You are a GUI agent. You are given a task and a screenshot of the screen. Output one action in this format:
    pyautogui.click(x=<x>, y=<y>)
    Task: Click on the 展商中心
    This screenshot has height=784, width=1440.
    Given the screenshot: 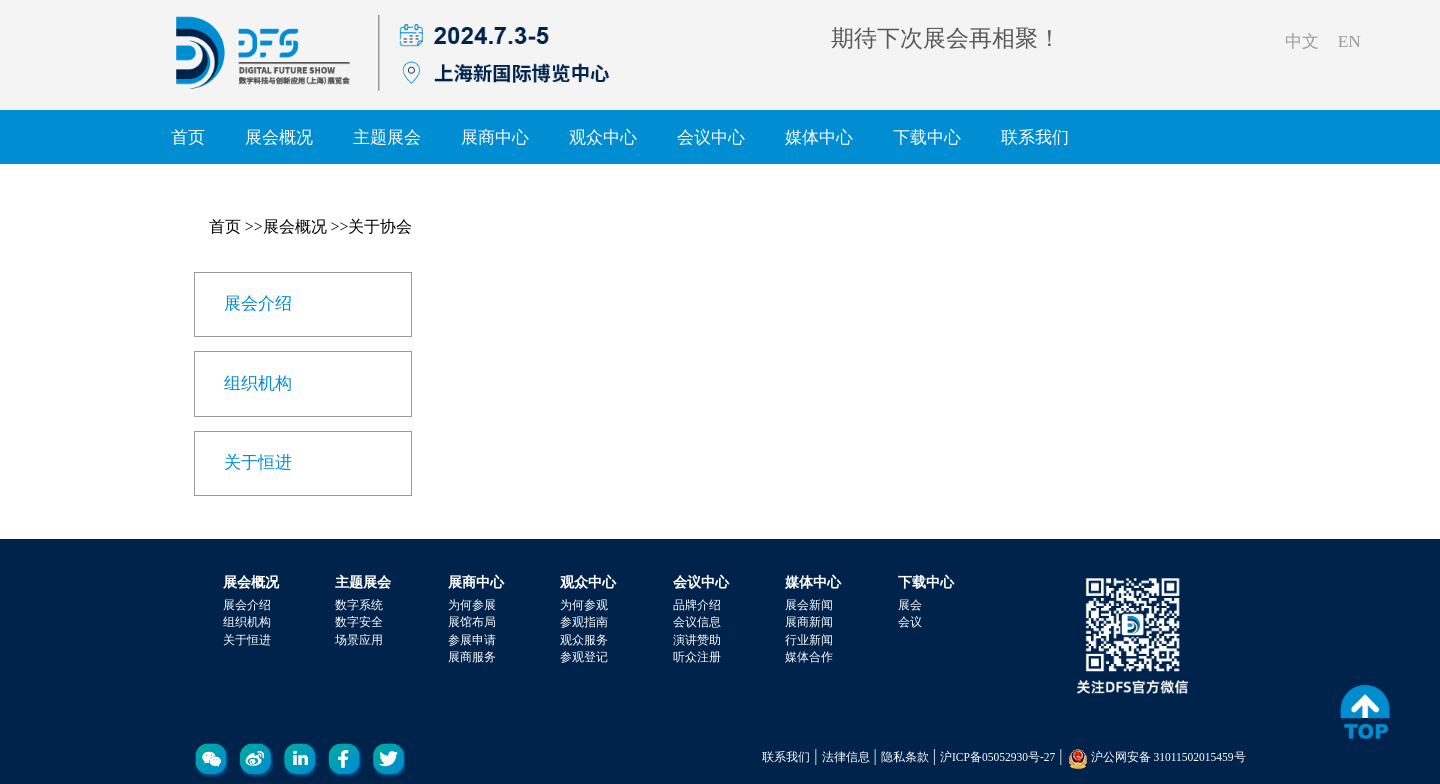 What is the action you would take?
    pyautogui.click(x=495, y=137)
    